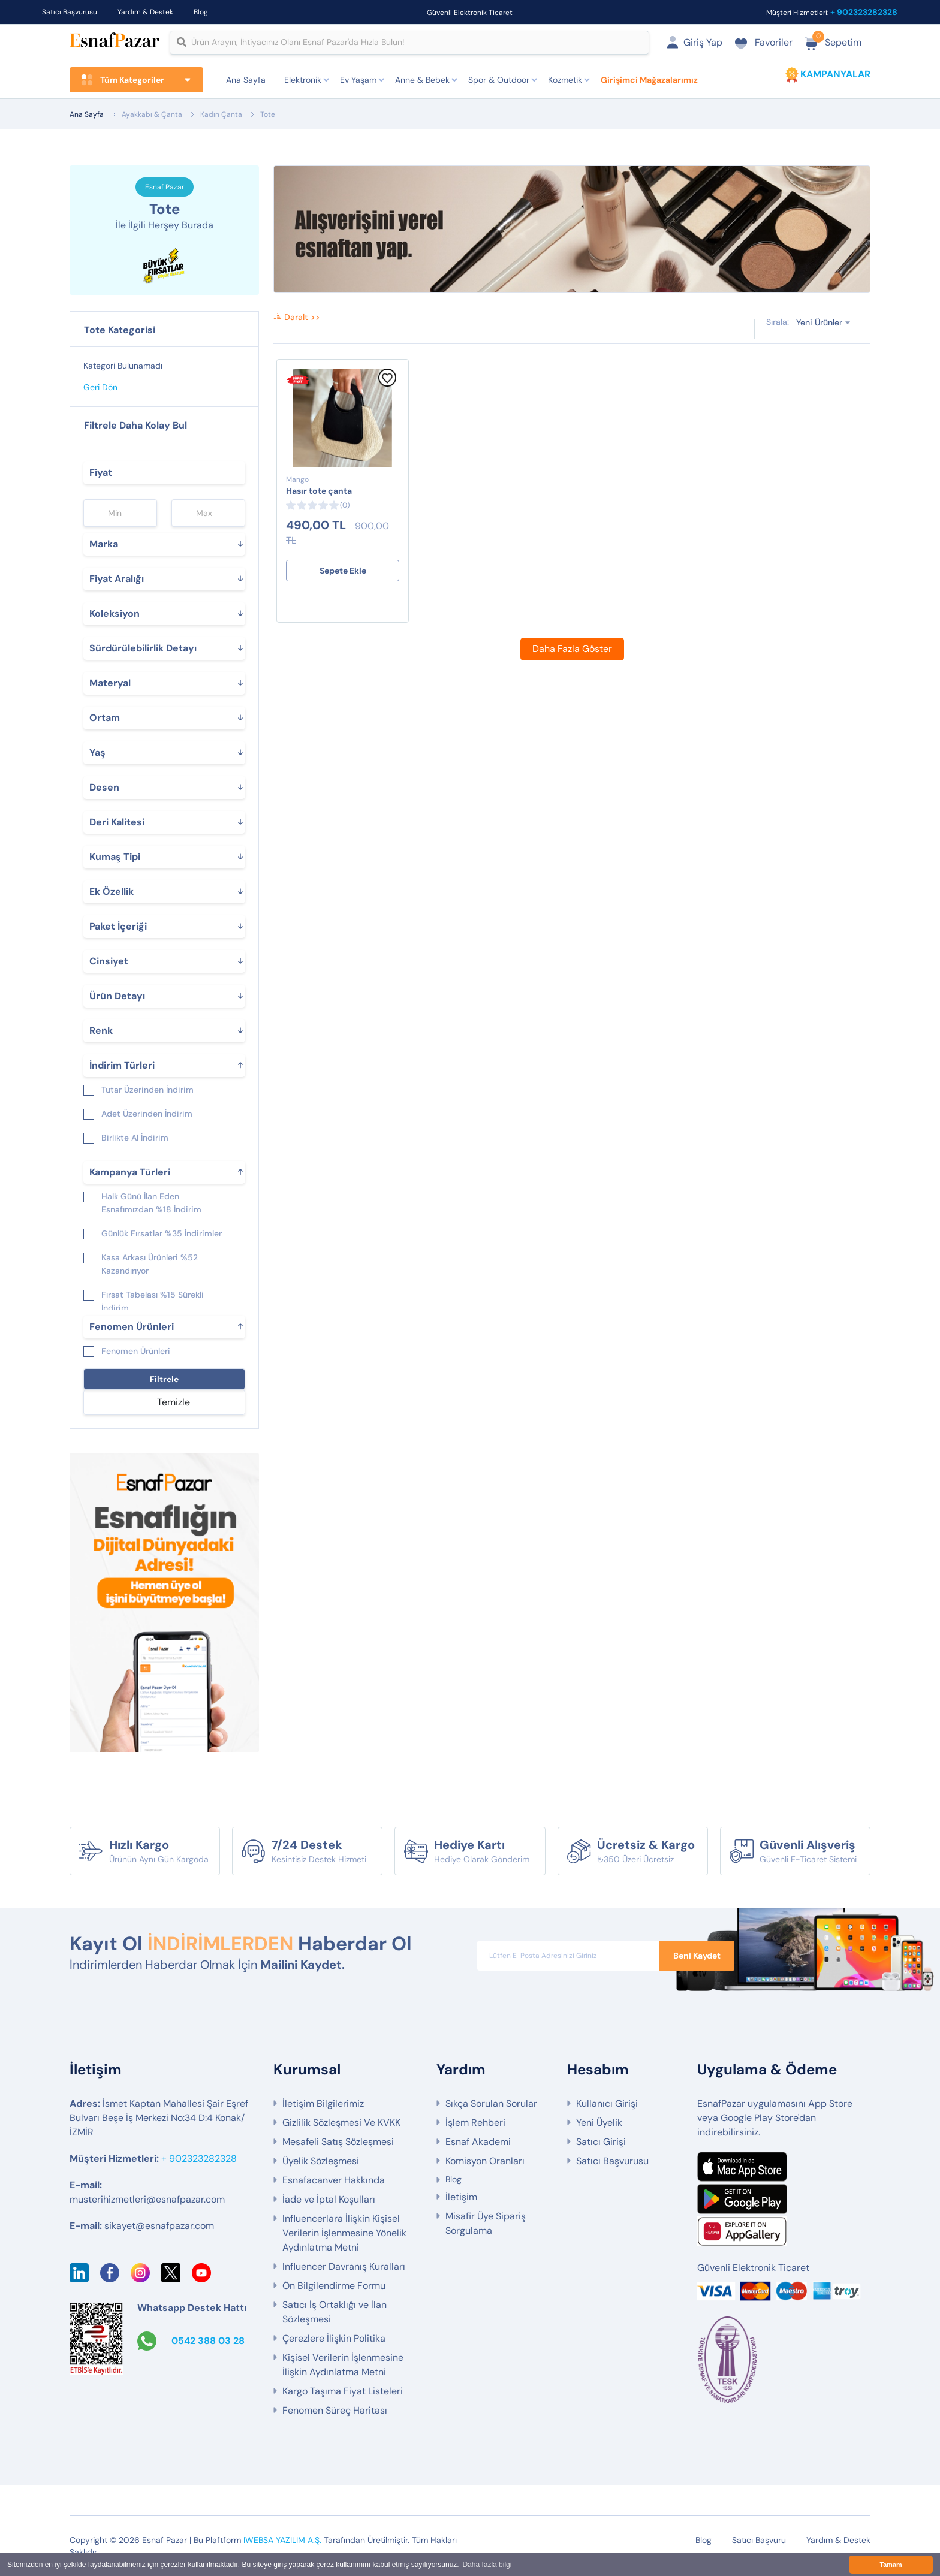 The width and height of the screenshot is (940, 2576). What do you see at coordinates (343, 2266) in the screenshot?
I see `Influencer Davranış Kuralları` at bounding box center [343, 2266].